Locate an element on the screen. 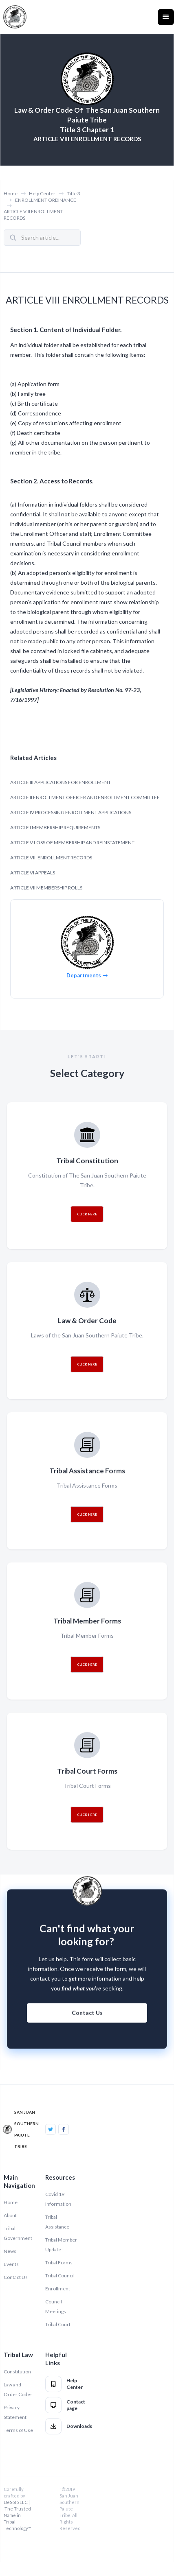 The height and width of the screenshot is (2576, 174). News is located at coordinates (10, 2251).